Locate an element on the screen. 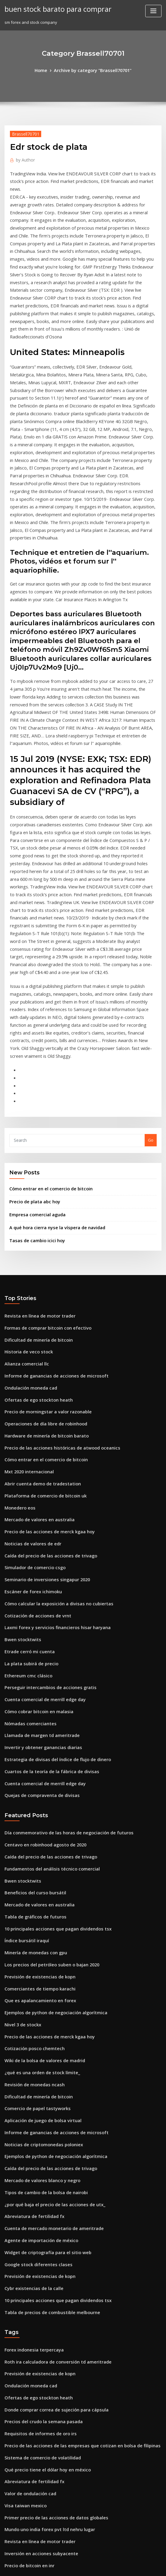 This screenshot has height=2576, width=166. Precio de morningstar a valor razonable is located at coordinates (43, 1241).